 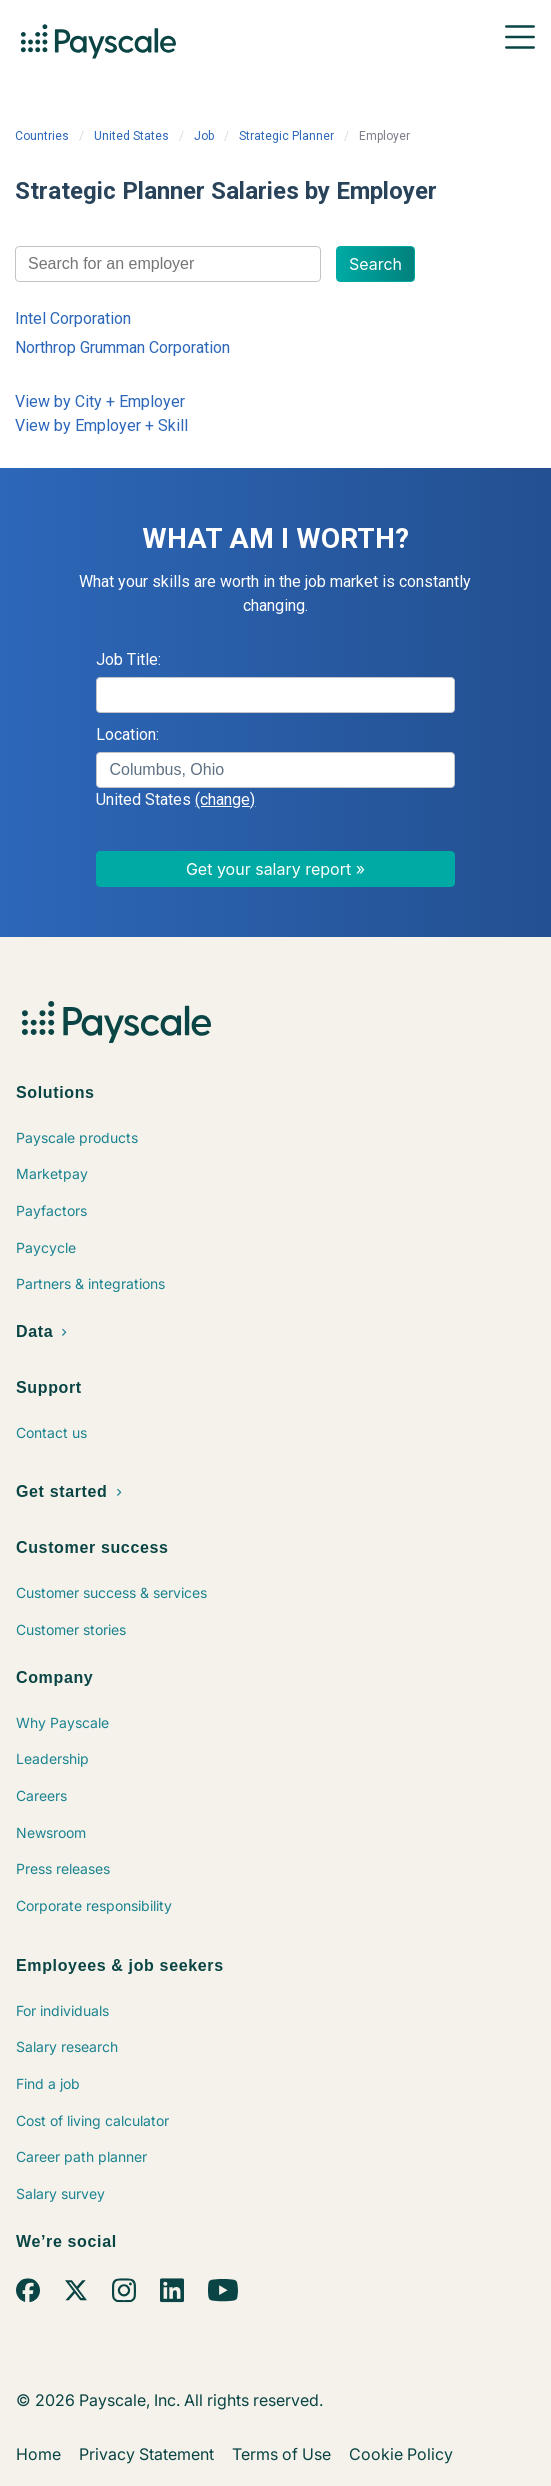 What do you see at coordinates (101, 425) in the screenshot?
I see `View by Employer + Skill` at bounding box center [101, 425].